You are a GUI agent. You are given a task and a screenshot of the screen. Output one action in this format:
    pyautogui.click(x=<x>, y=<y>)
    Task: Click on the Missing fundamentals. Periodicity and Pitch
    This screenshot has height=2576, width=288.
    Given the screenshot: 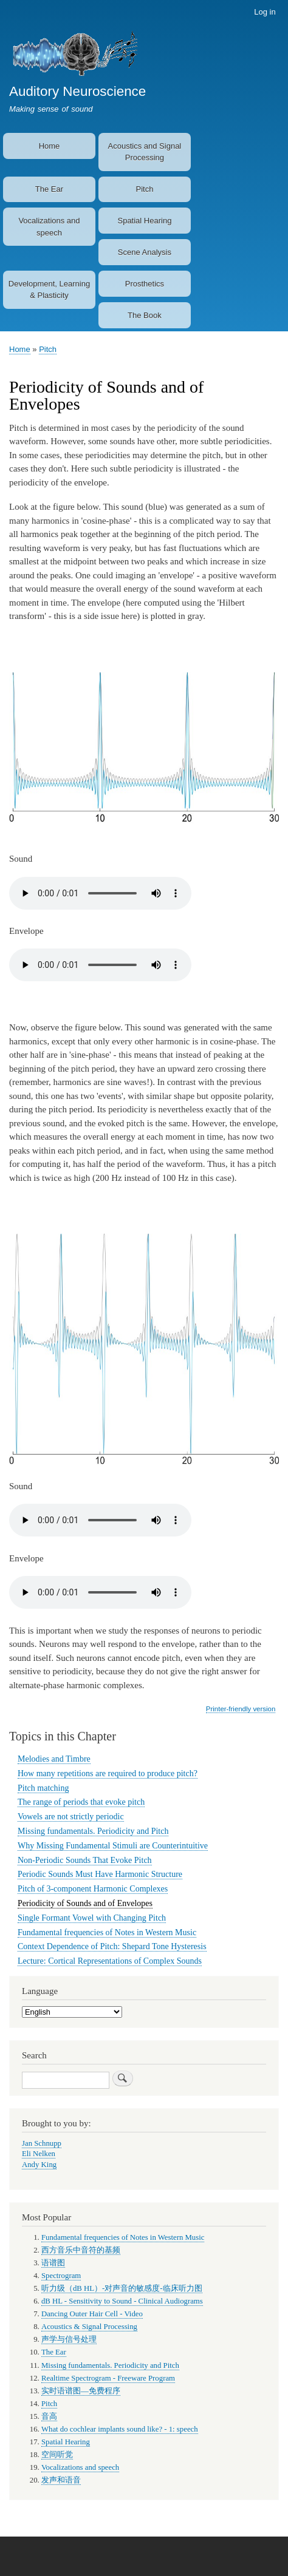 What is the action you would take?
    pyautogui.click(x=93, y=1831)
    